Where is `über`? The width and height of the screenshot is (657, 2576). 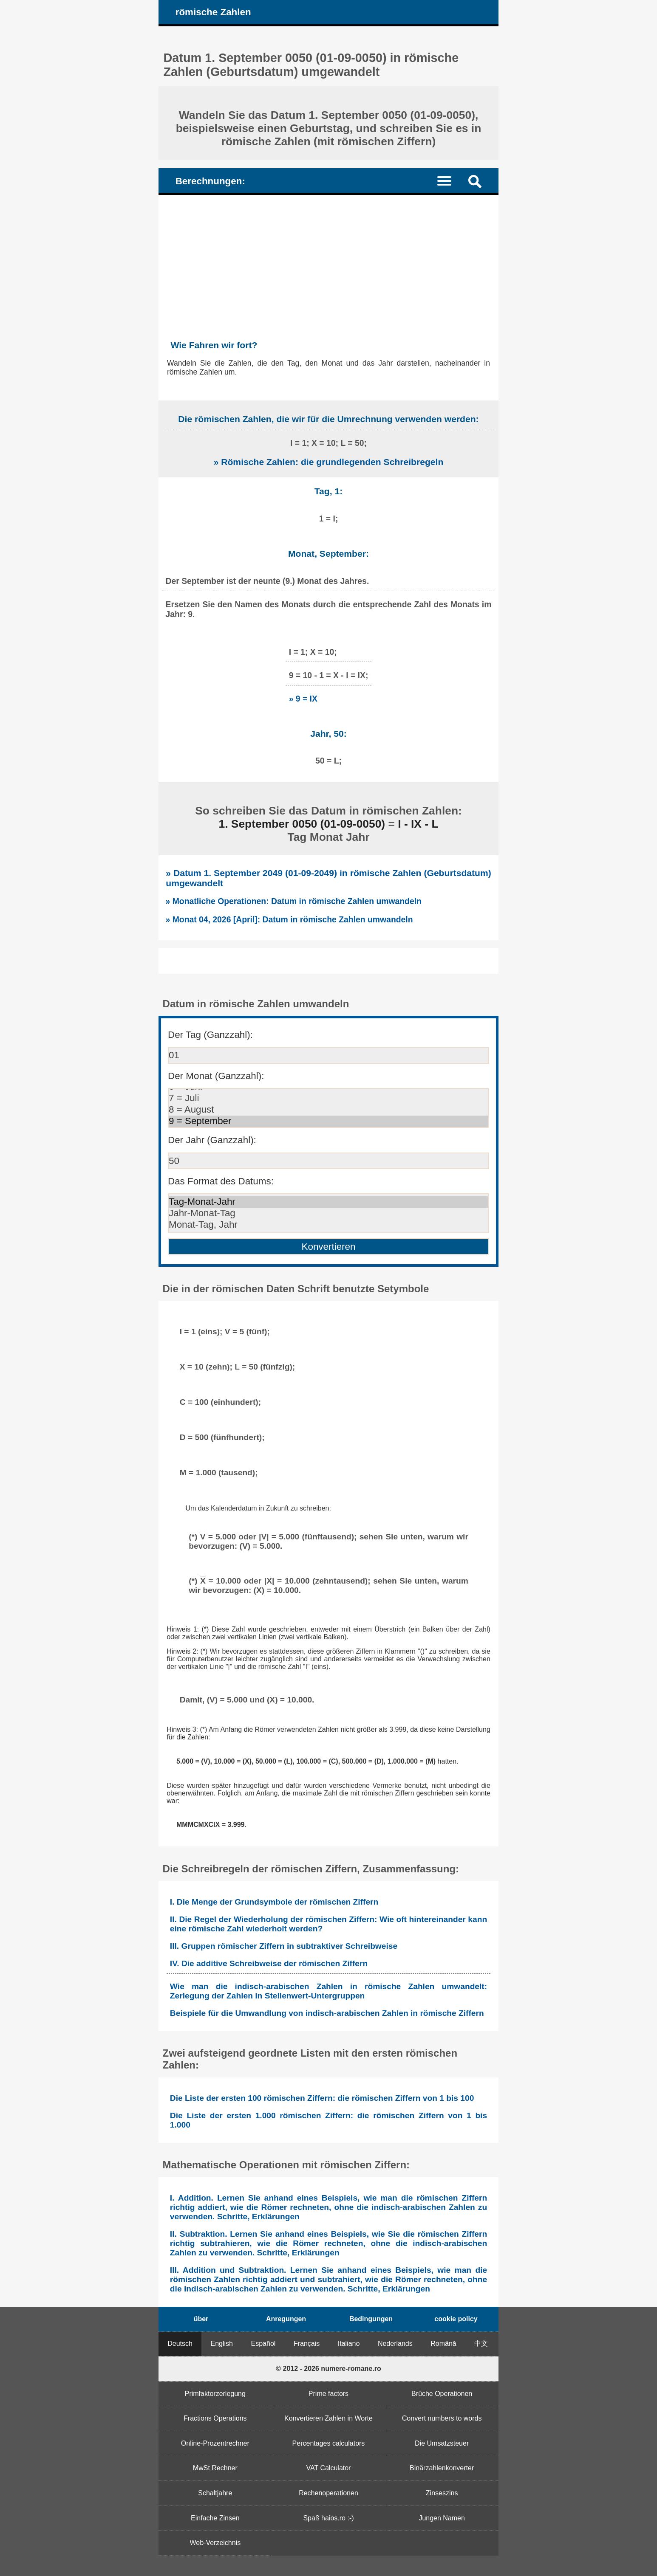 über is located at coordinates (201, 2318).